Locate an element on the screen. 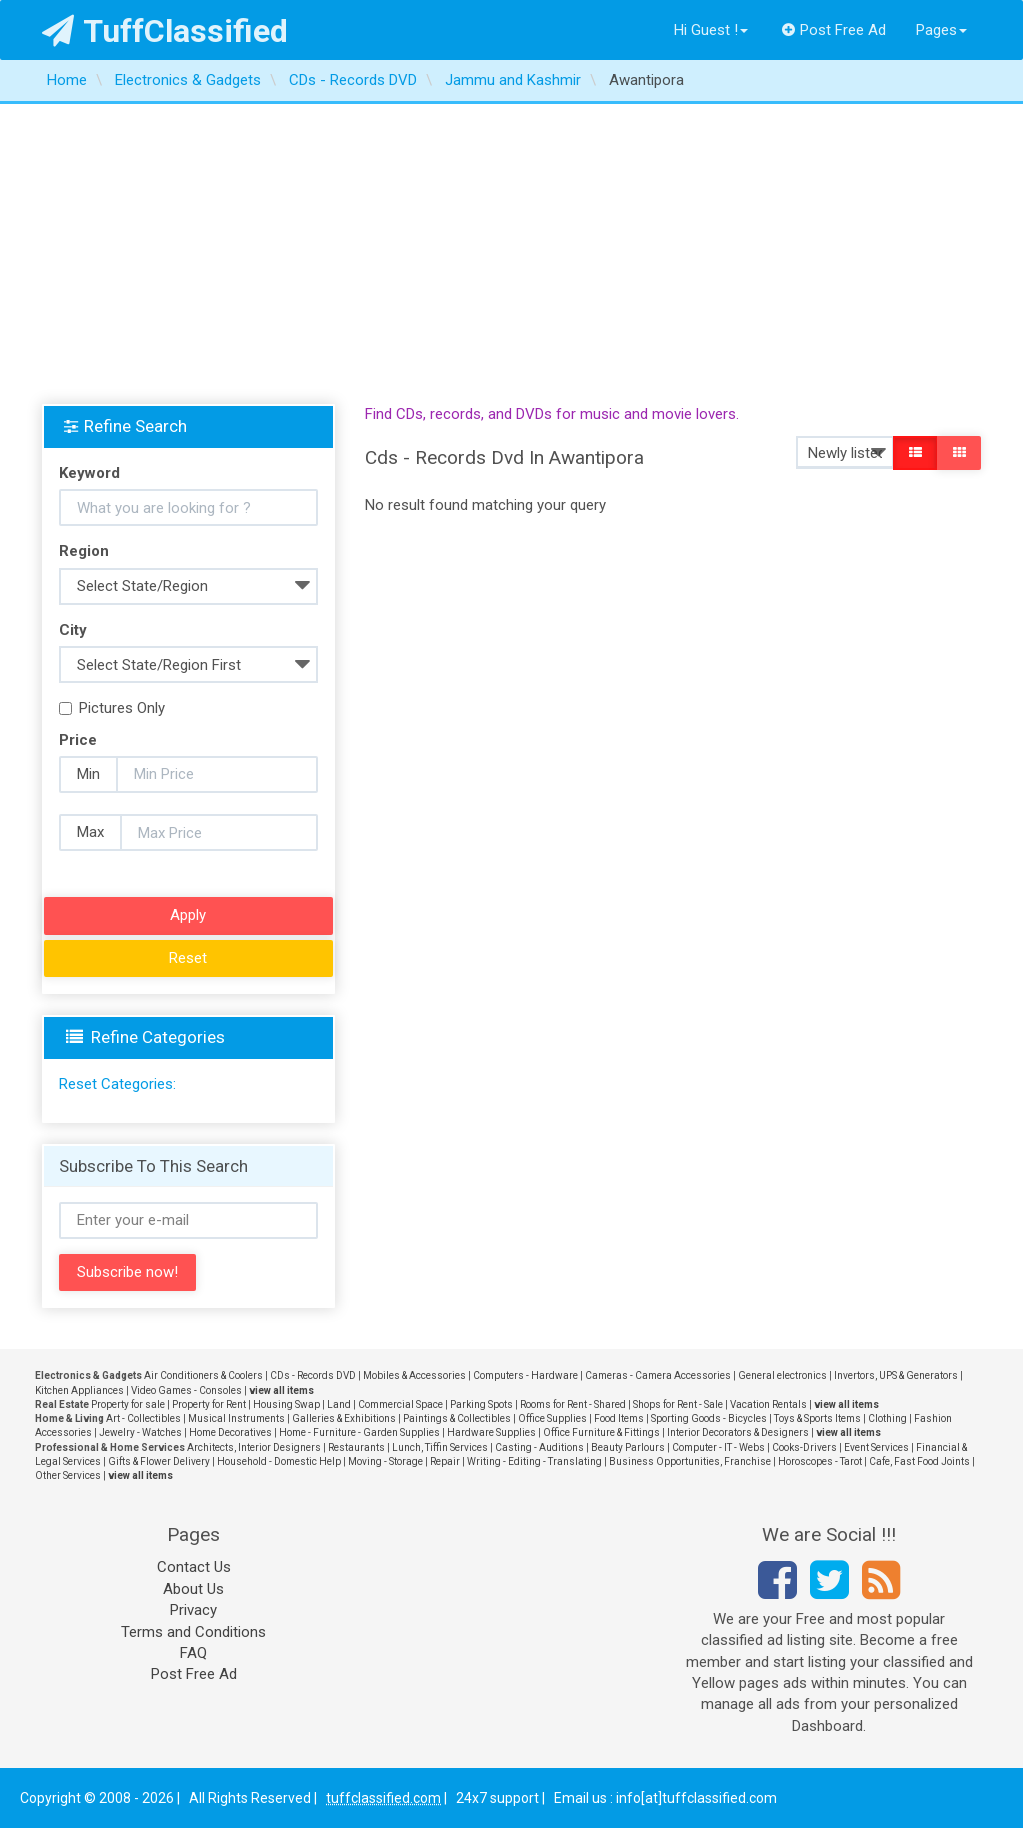 The width and height of the screenshot is (1023, 1828). Writing - Editing - Translating is located at coordinates (534, 1461).